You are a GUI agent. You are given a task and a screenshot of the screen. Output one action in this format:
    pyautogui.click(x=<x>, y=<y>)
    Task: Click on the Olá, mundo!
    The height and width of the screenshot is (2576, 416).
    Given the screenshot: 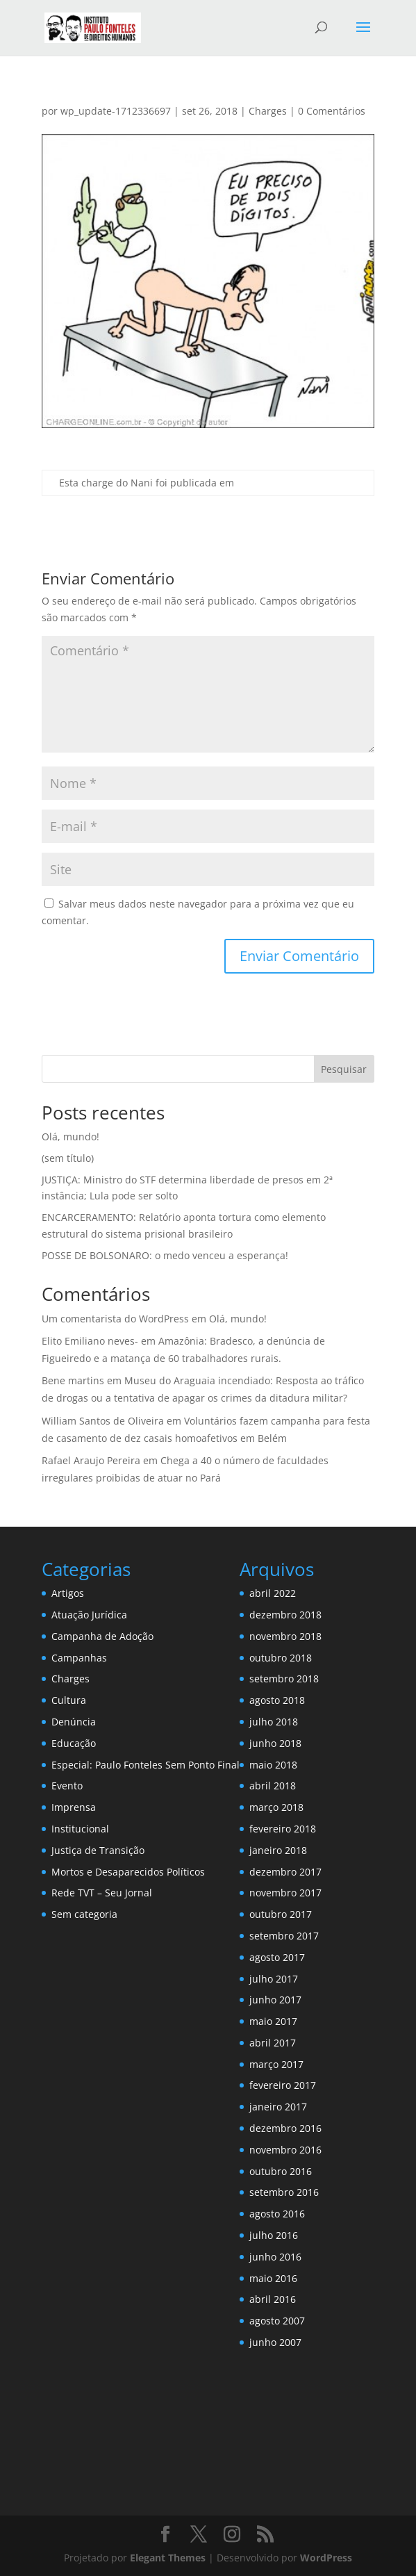 What is the action you would take?
    pyautogui.click(x=70, y=1136)
    